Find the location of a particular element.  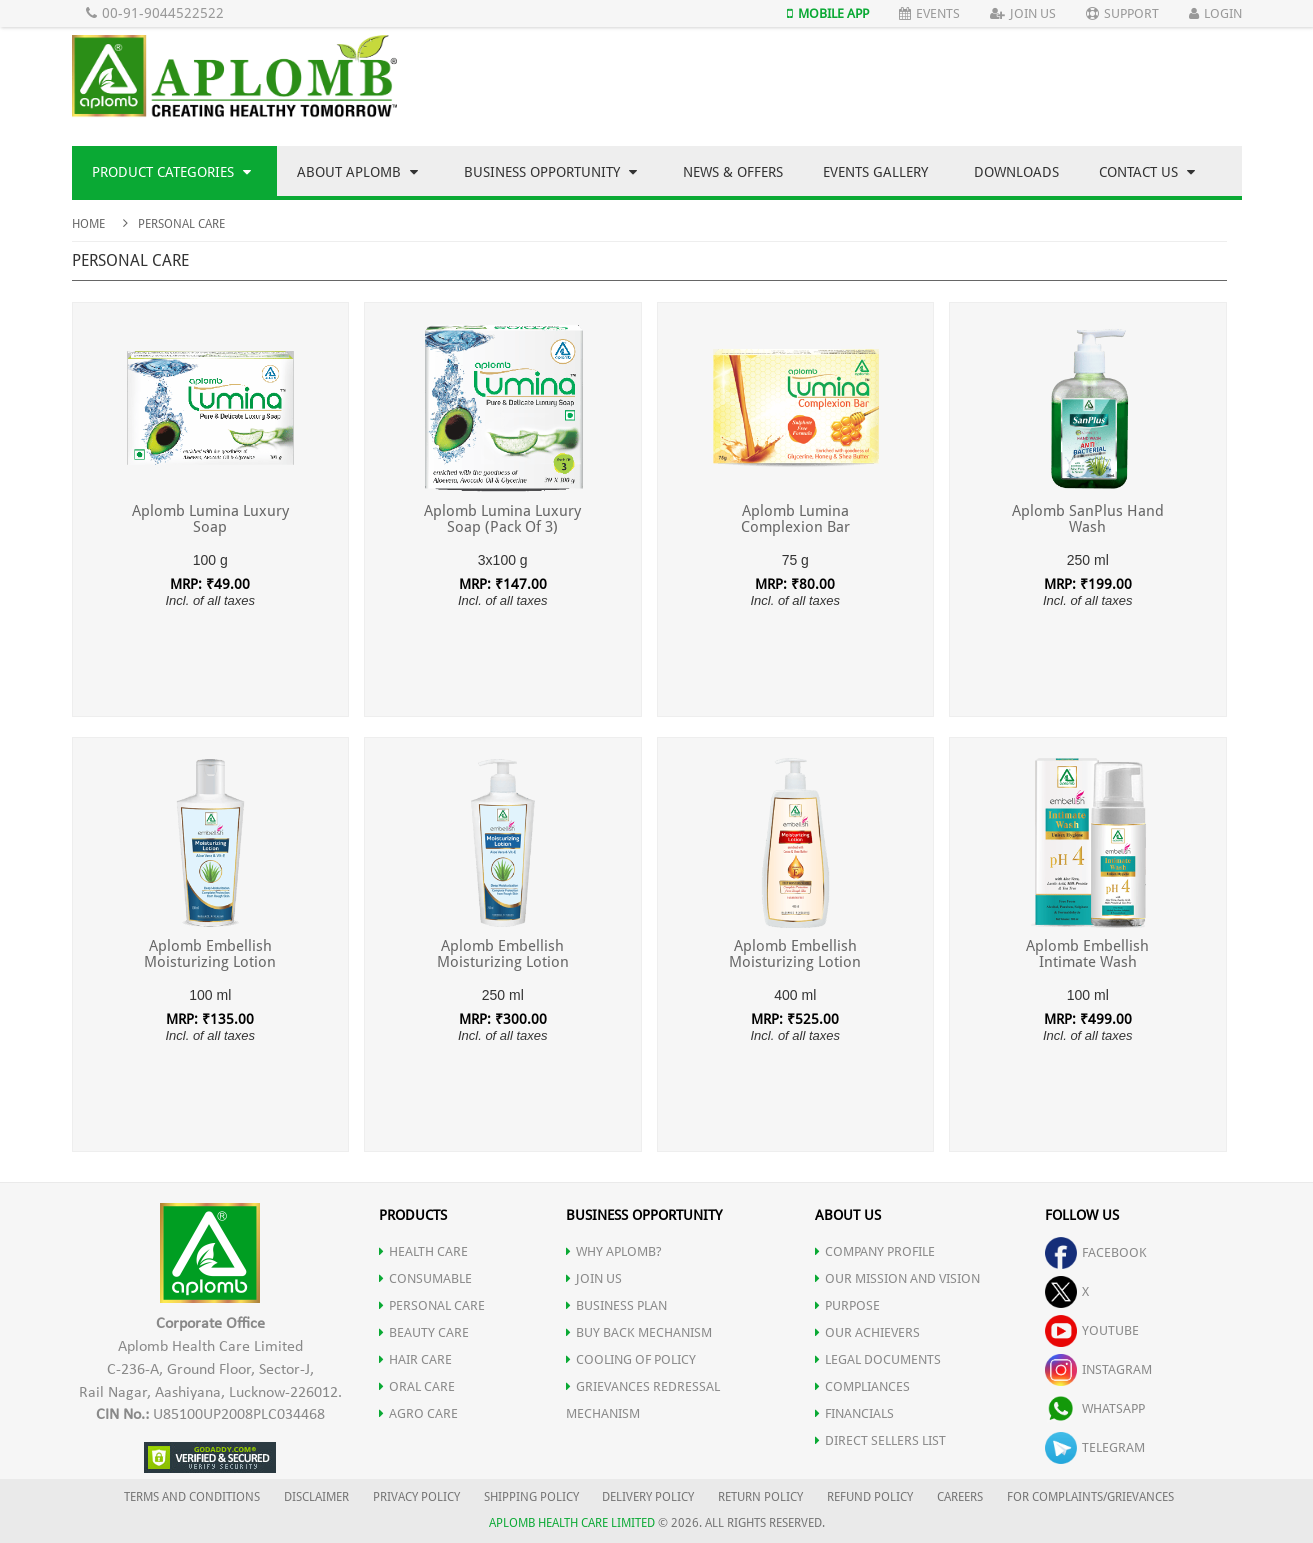

Events Gallery is located at coordinates (875, 172).